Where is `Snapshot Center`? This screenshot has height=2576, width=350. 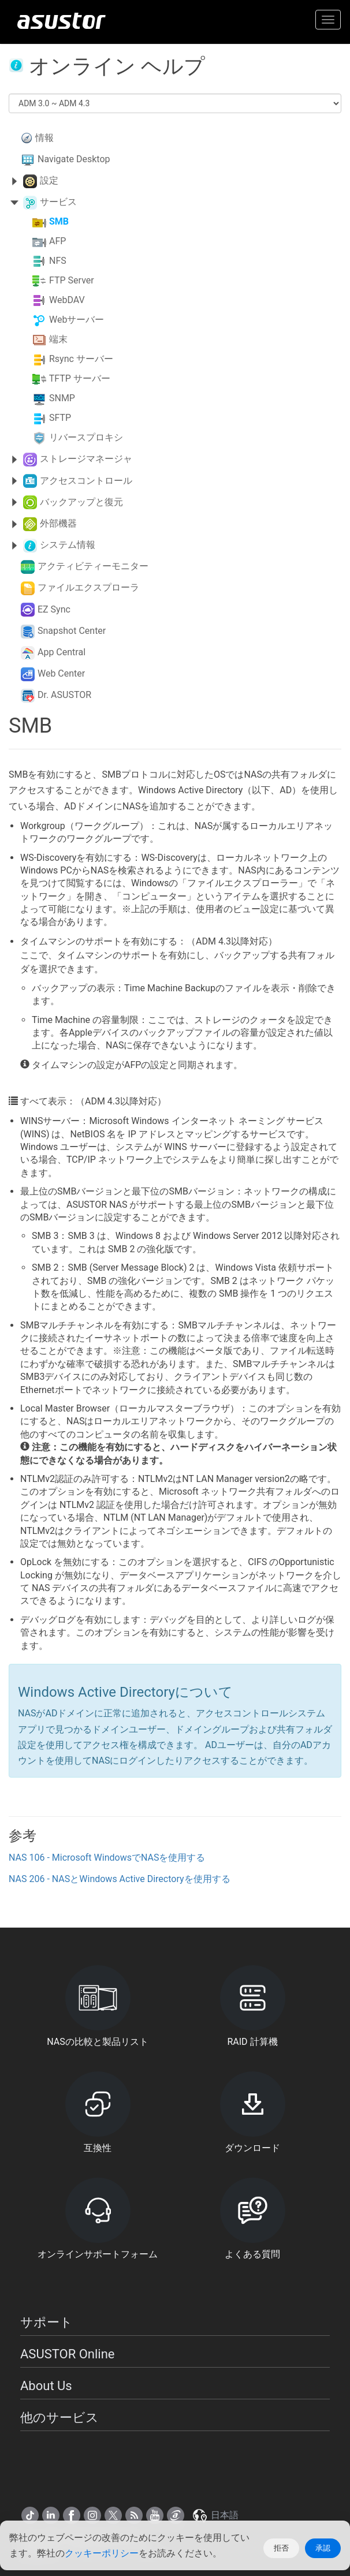 Snapshot Center is located at coordinates (72, 630).